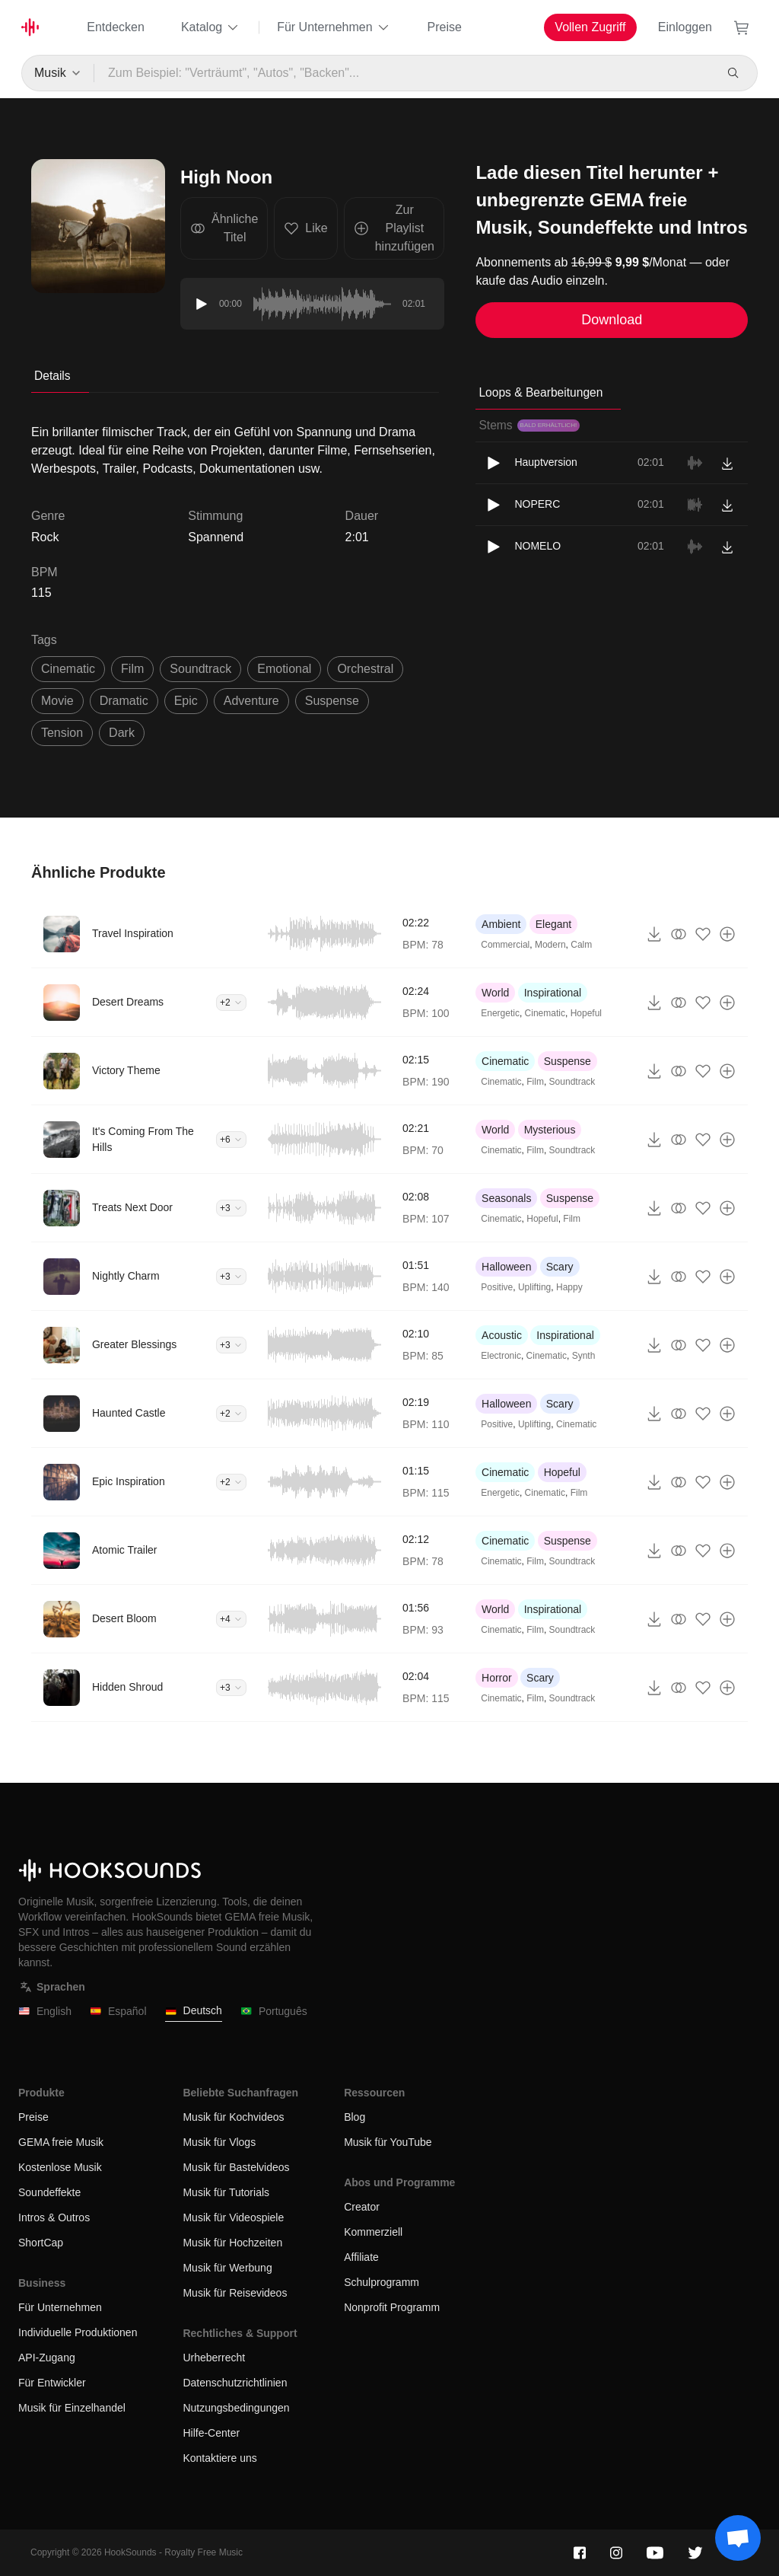 This screenshot has height=2576, width=779. Describe the element at coordinates (506, 1267) in the screenshot. I see `Halloween` at that location.